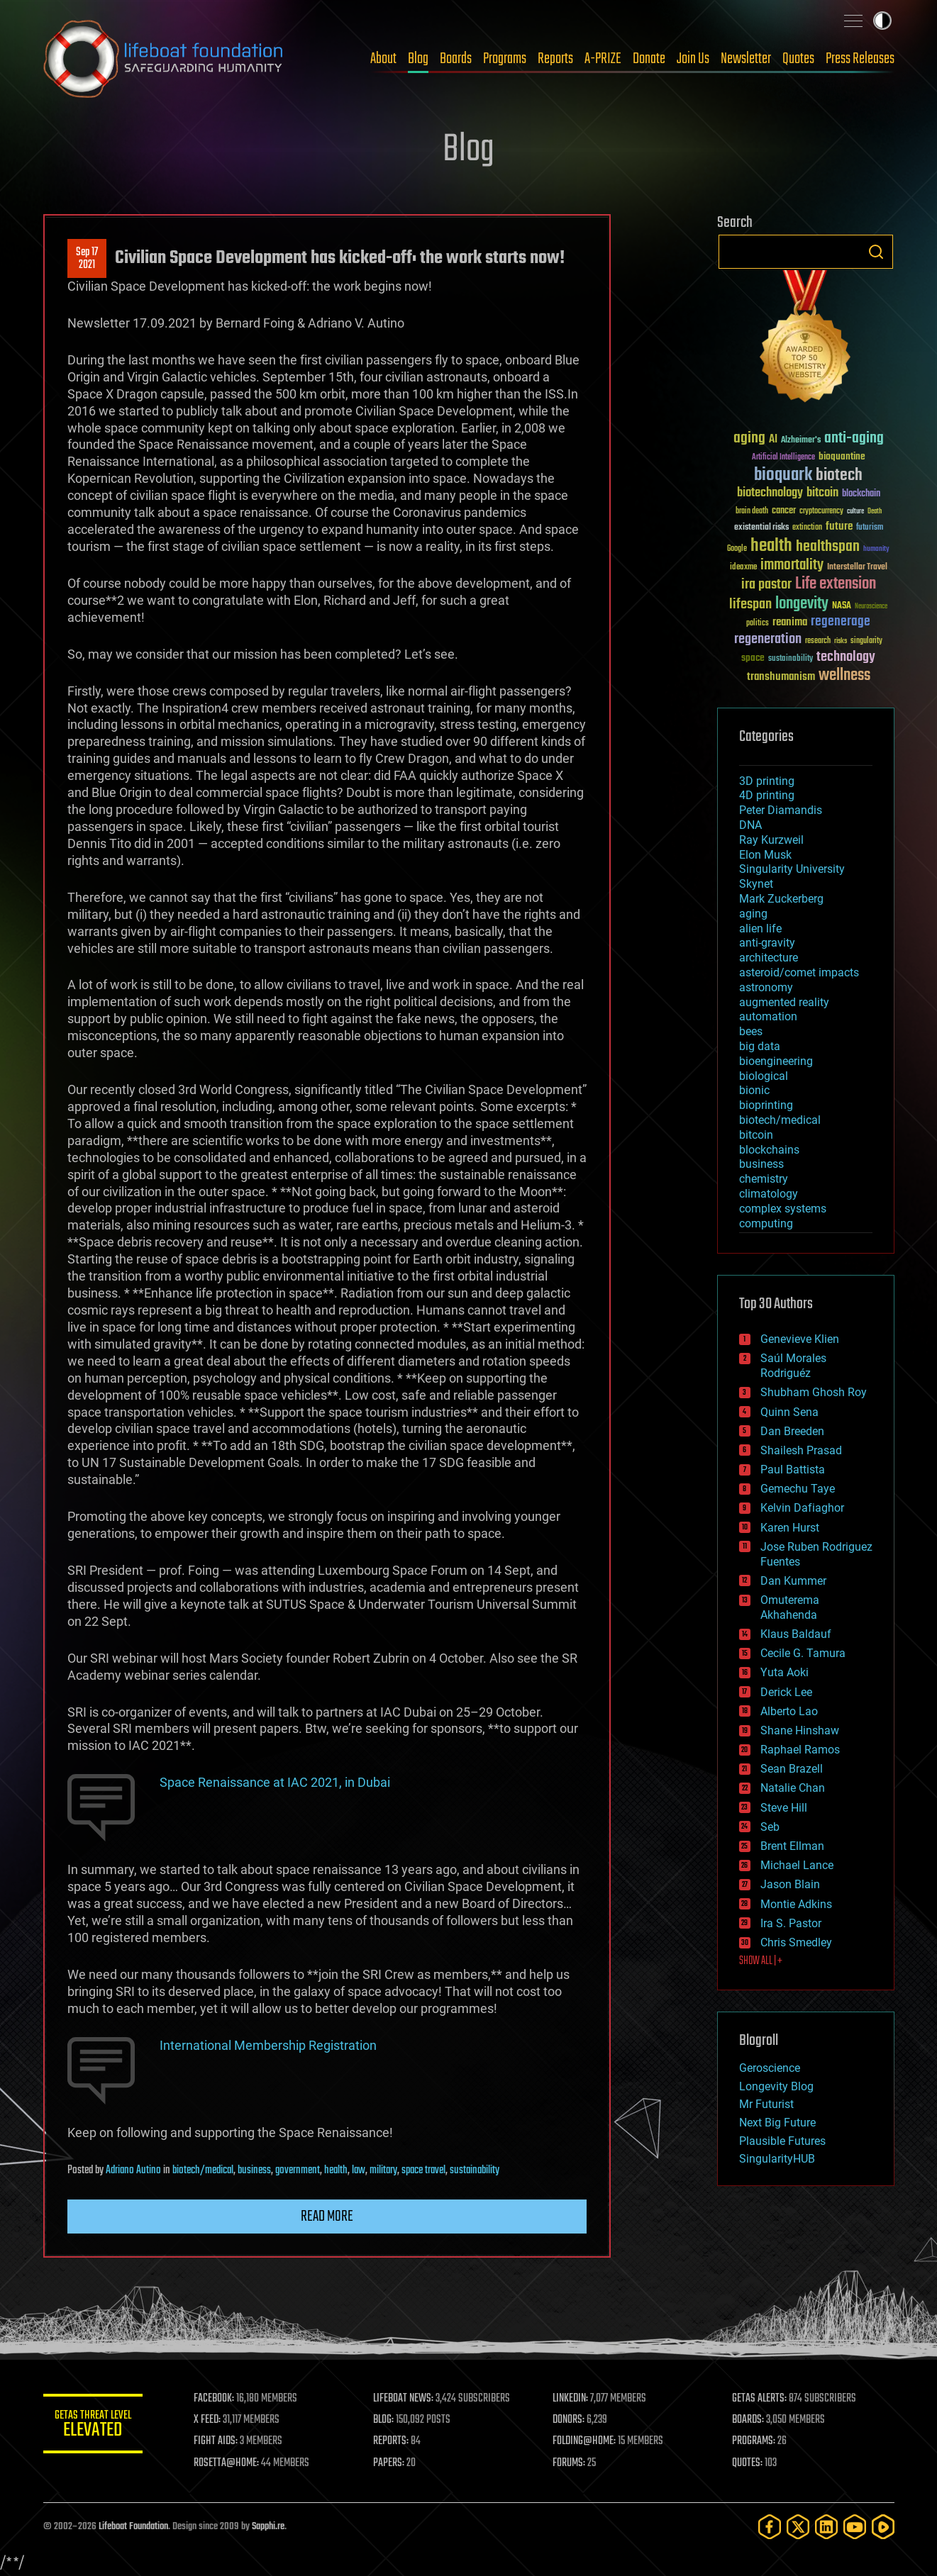 This screenshot has width=937, height=2576. What do you see at coordinates (861, 494) in the screenshot?
I see `blockchain [blockchain (41 items)]` at bounding box center [861, 494].